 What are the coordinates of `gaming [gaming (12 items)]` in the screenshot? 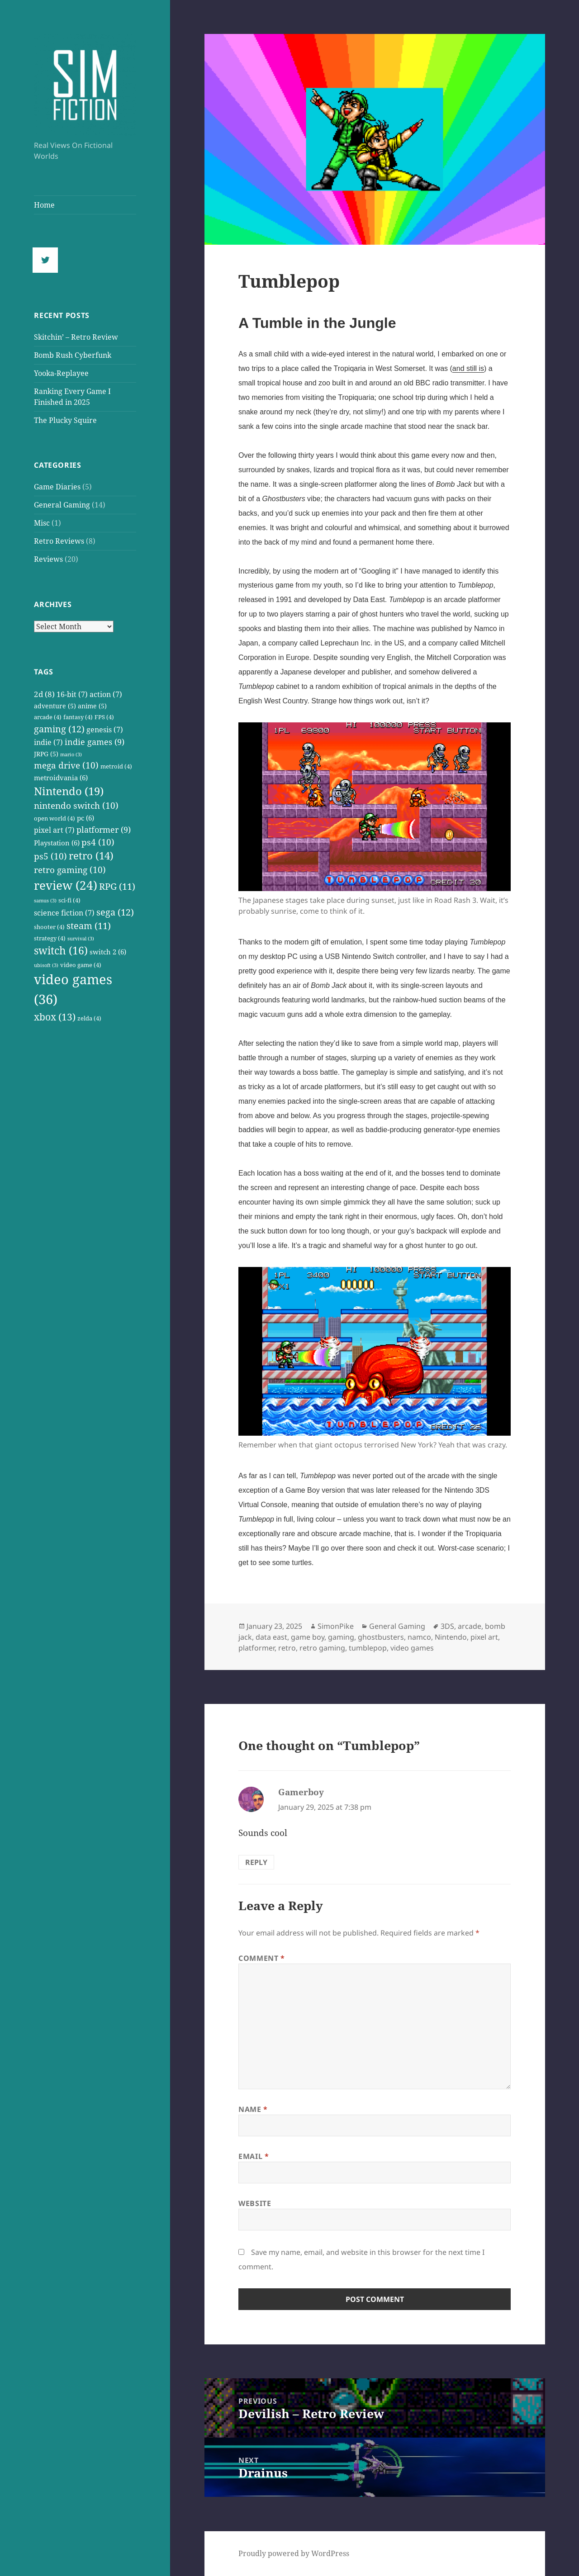 It's located at (59, 728).